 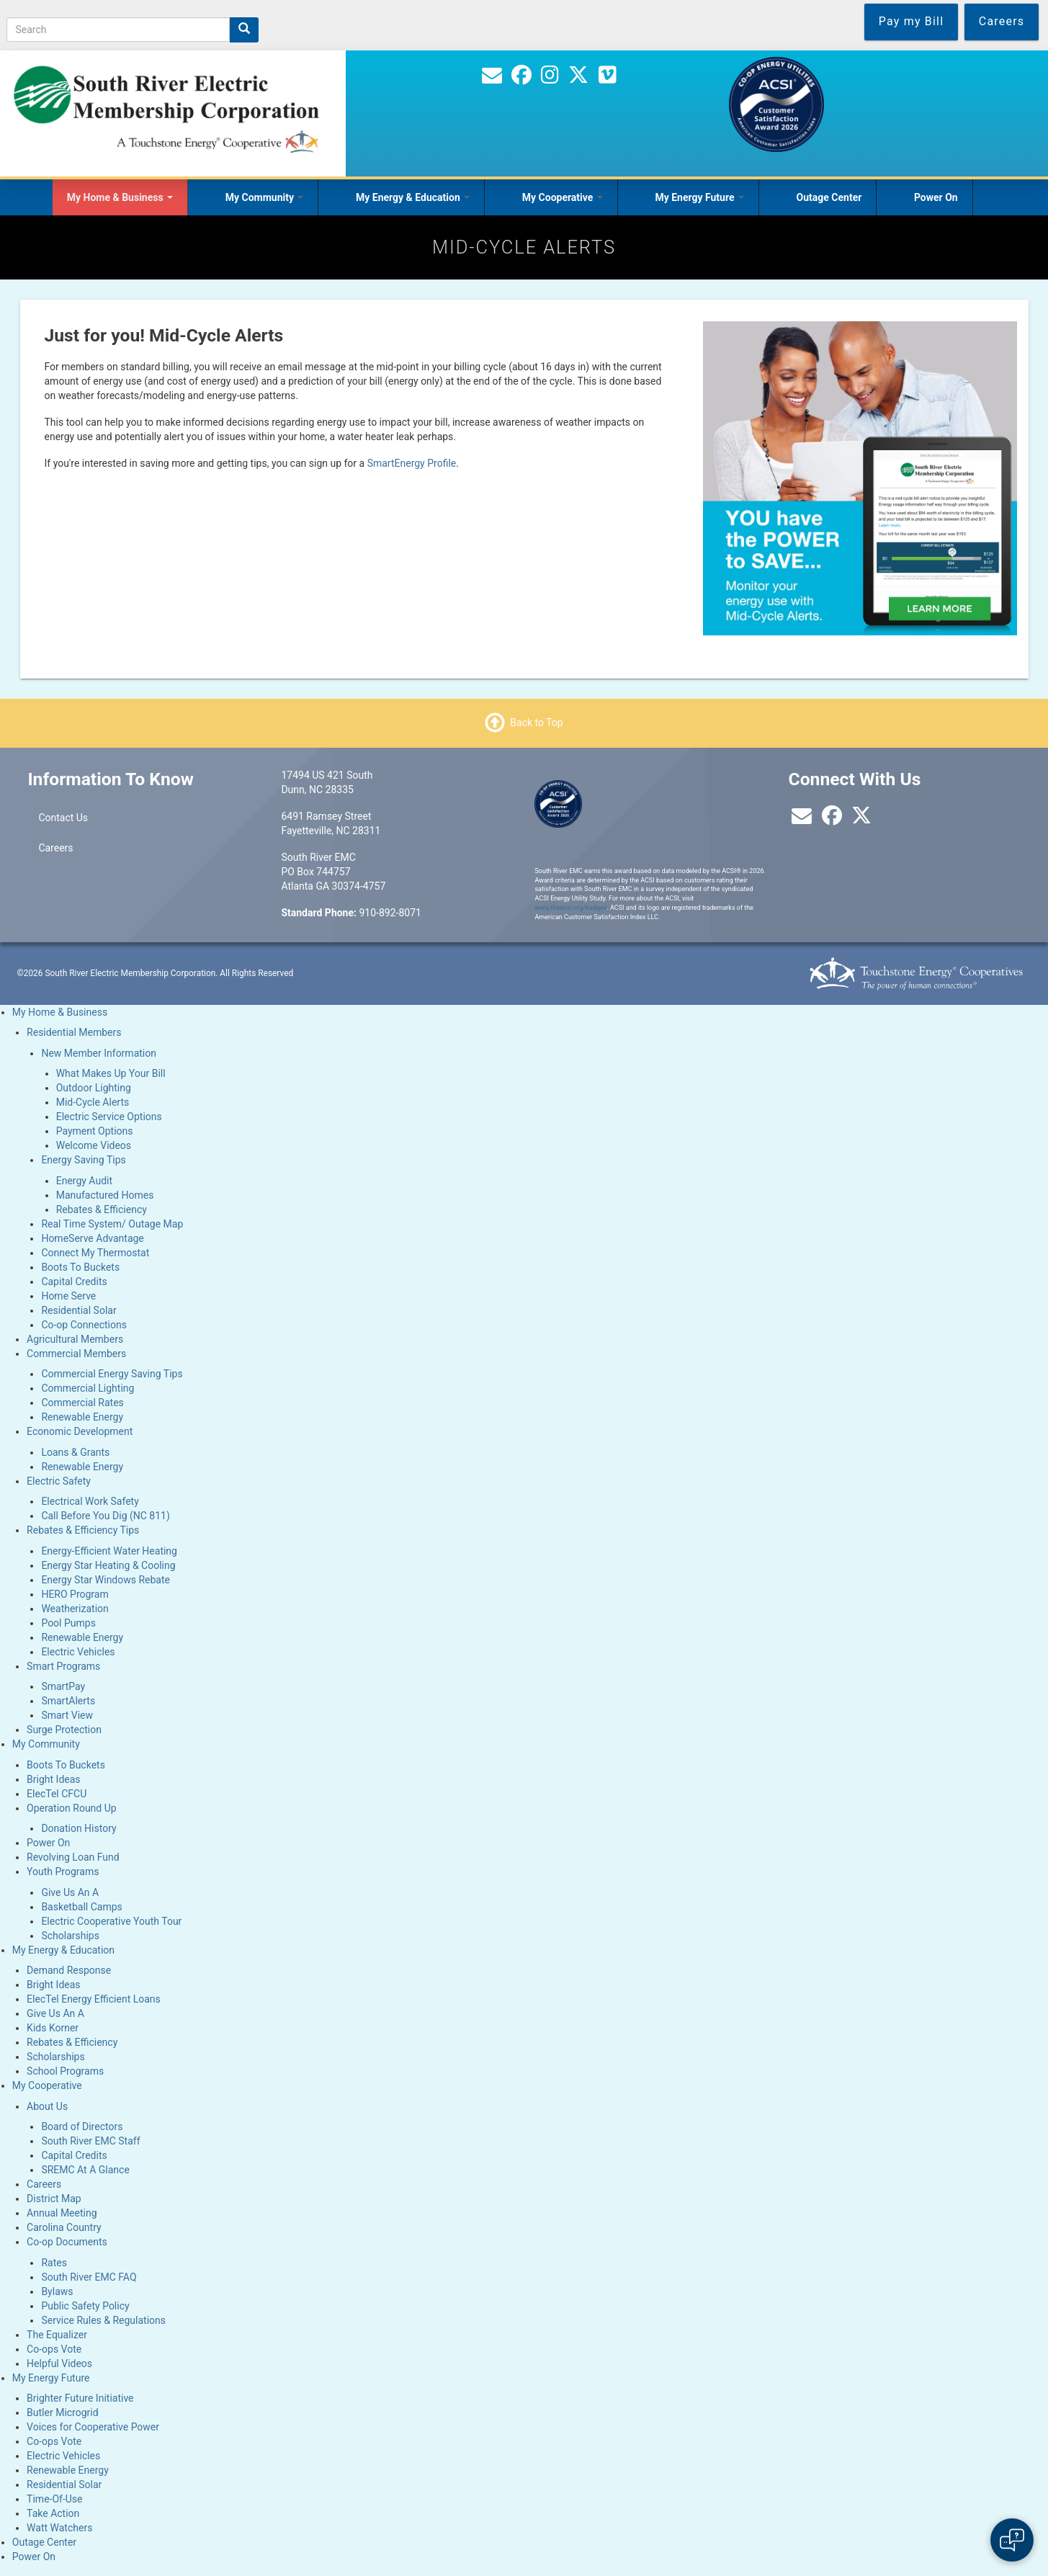 What do you see at coordinates (111, 1921) in the screenshot?
I see `Electric Cooperative Youth Tour` at bounding box center [111, 1921].